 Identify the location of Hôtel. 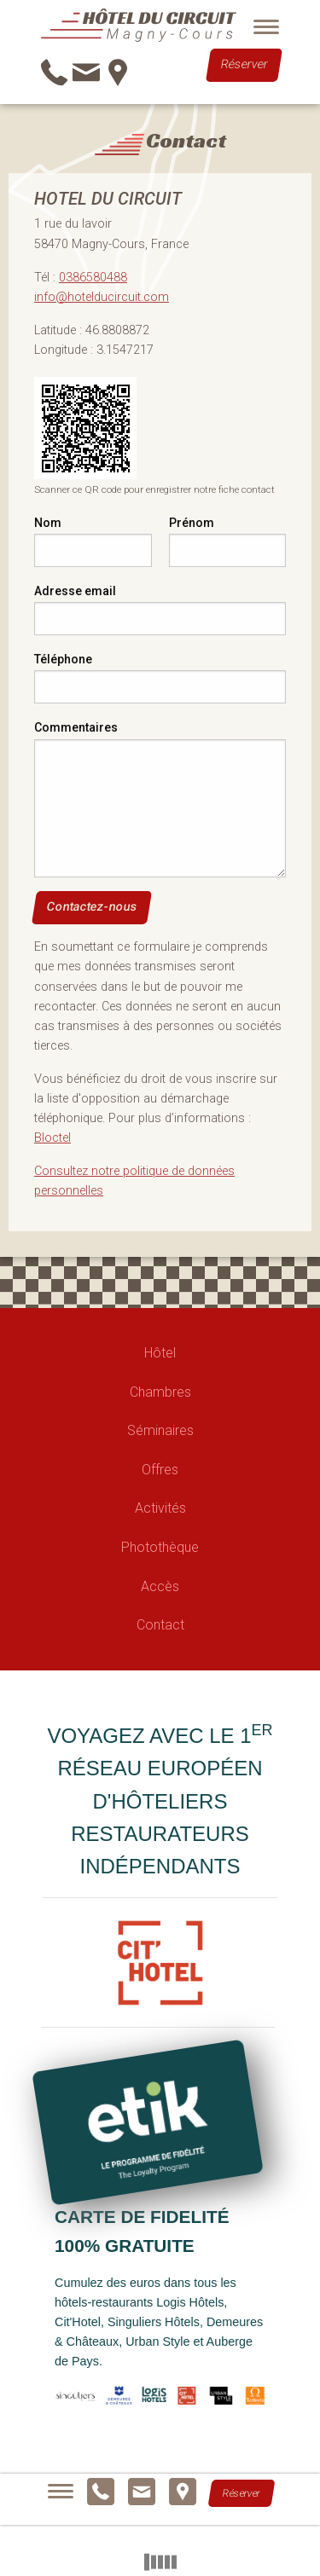
(160, 1353).